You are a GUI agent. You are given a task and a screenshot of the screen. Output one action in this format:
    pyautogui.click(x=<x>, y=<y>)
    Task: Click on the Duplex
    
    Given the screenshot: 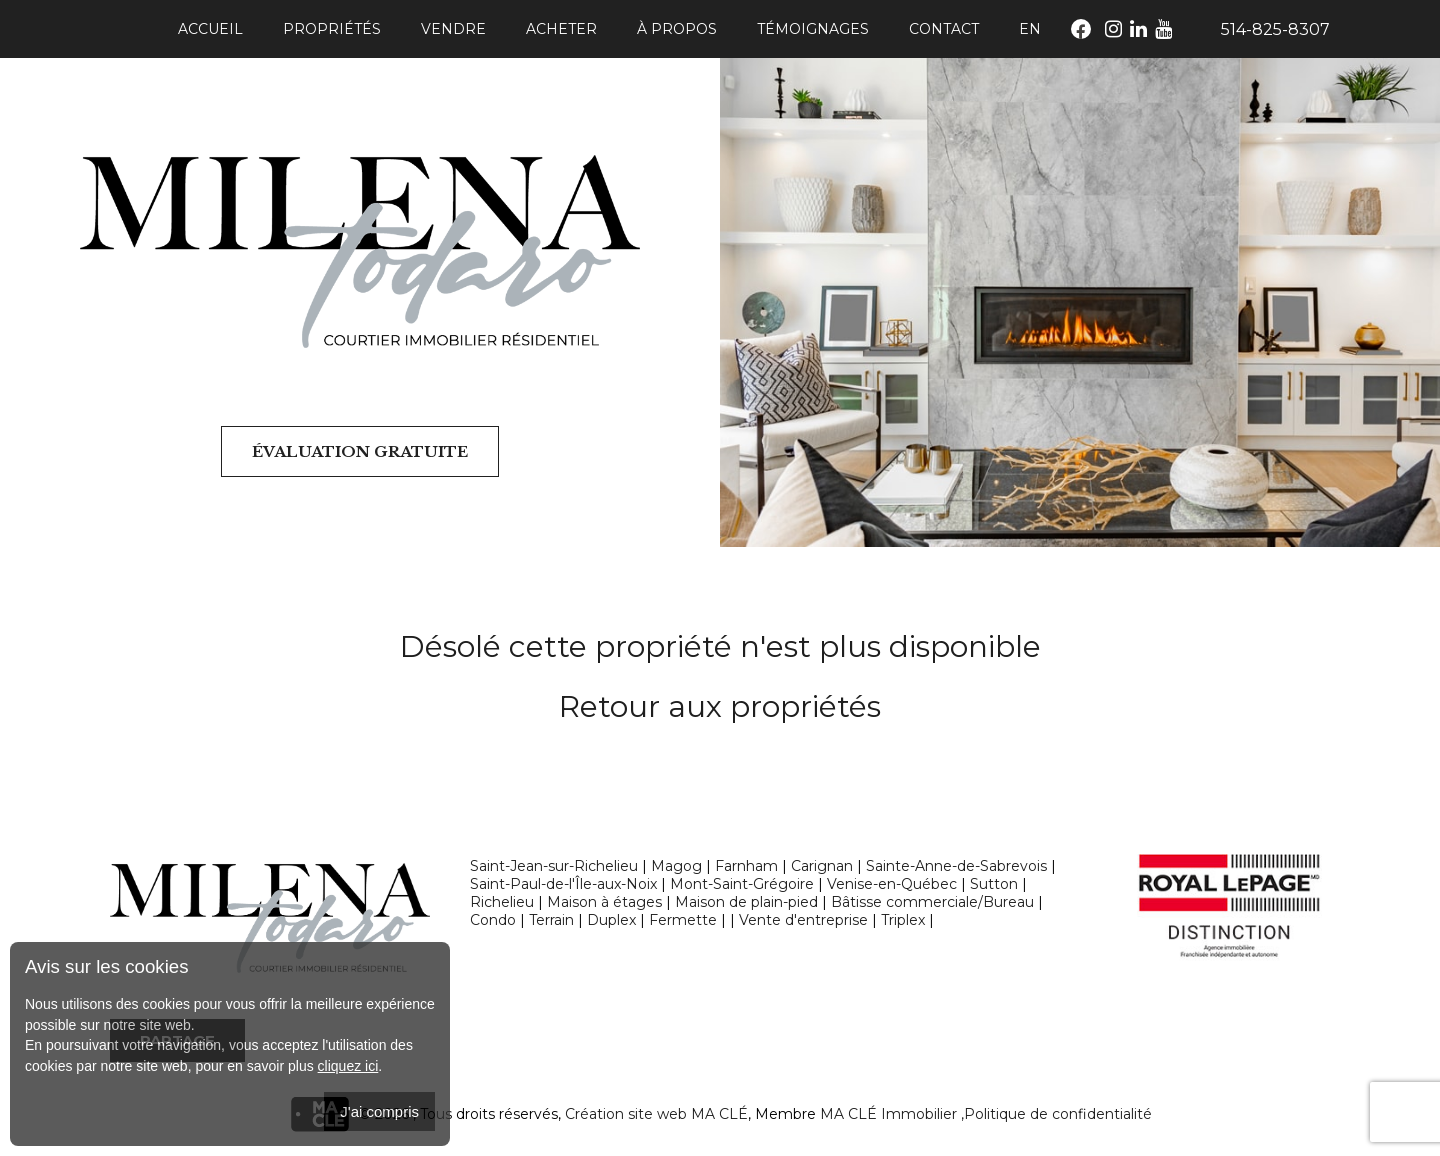 What is the action you would take?
    pyautogui.click(x=611, y=920)
    